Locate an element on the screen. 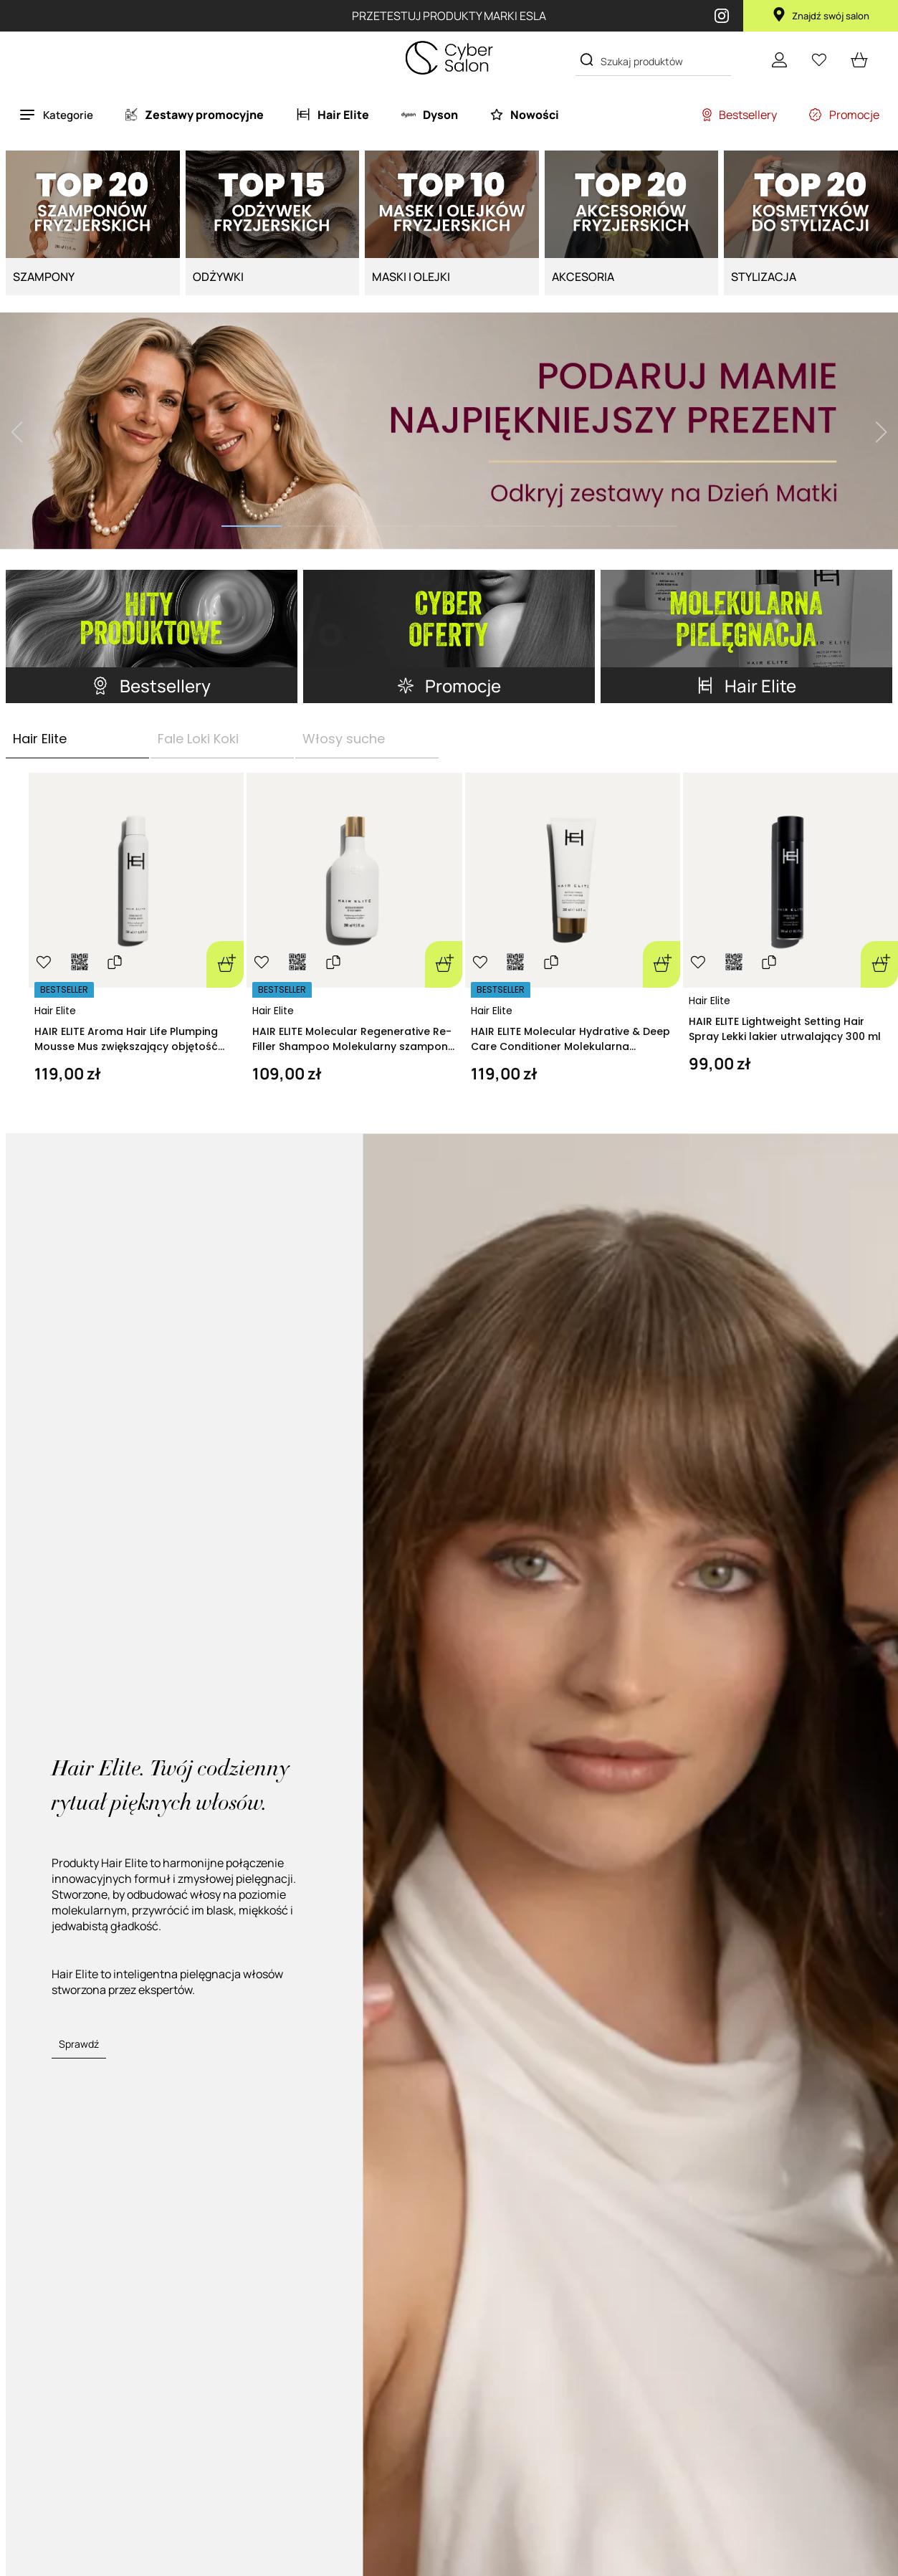 The image size is (898, 2576). [cart open] is located at coordinates (859, 59).